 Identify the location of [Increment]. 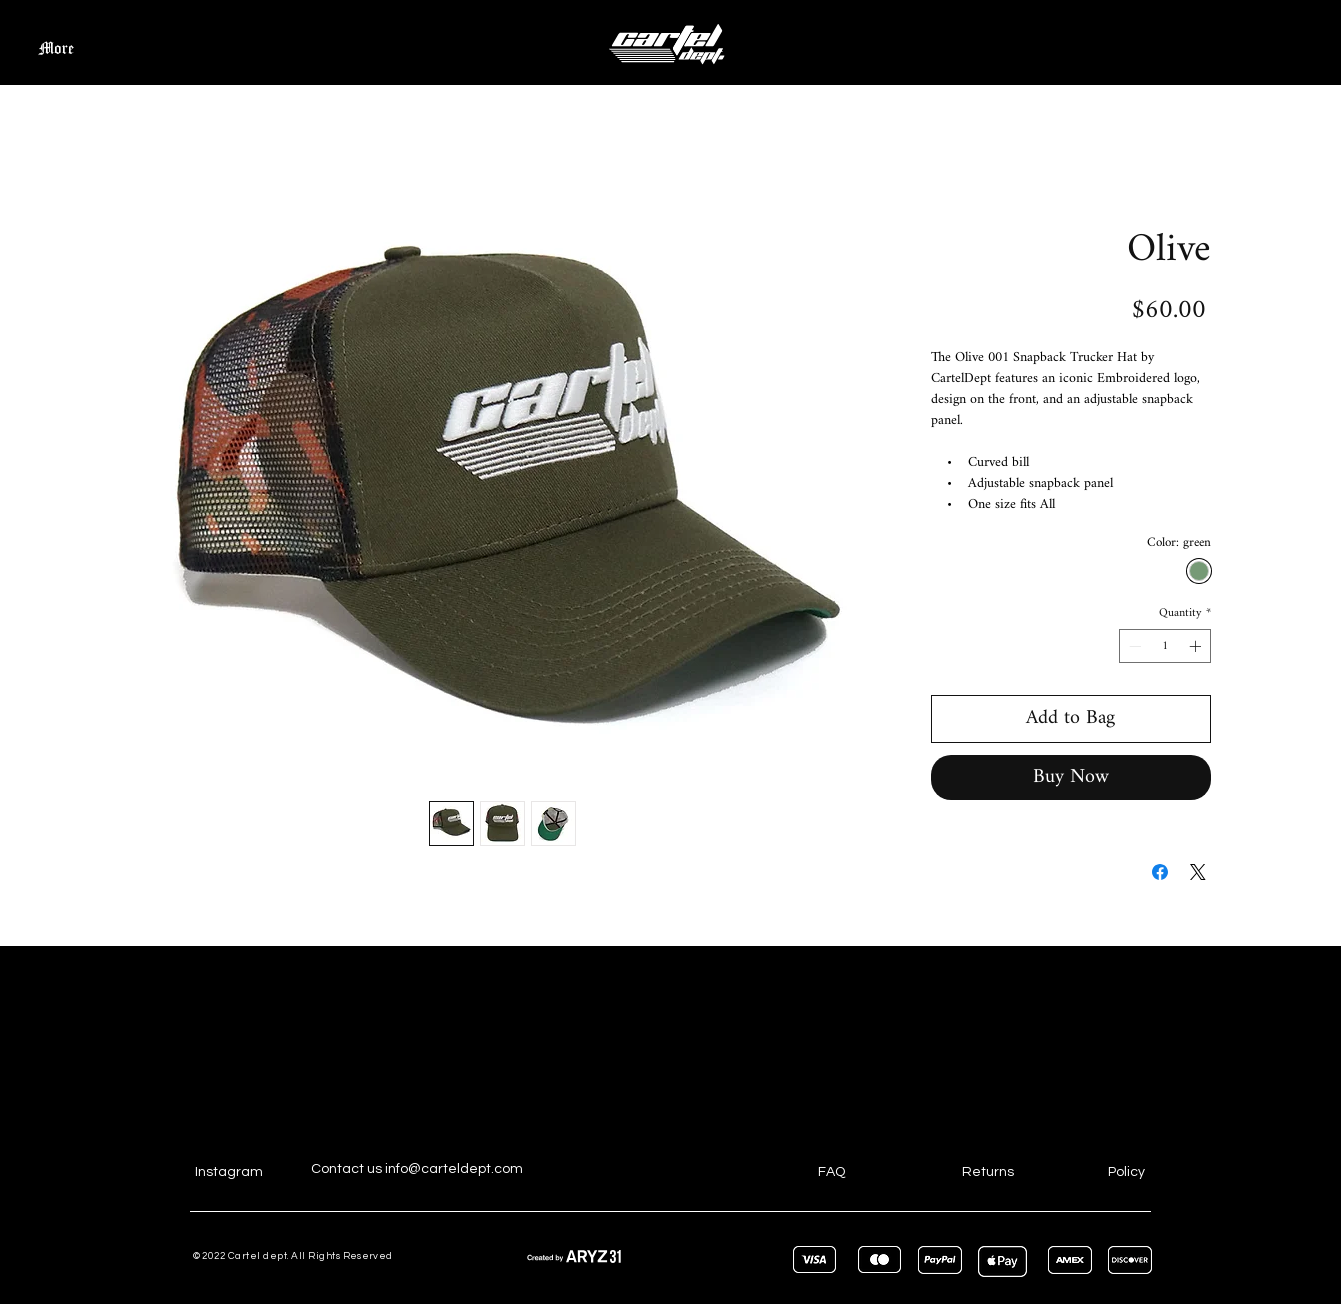
(1197, 646).